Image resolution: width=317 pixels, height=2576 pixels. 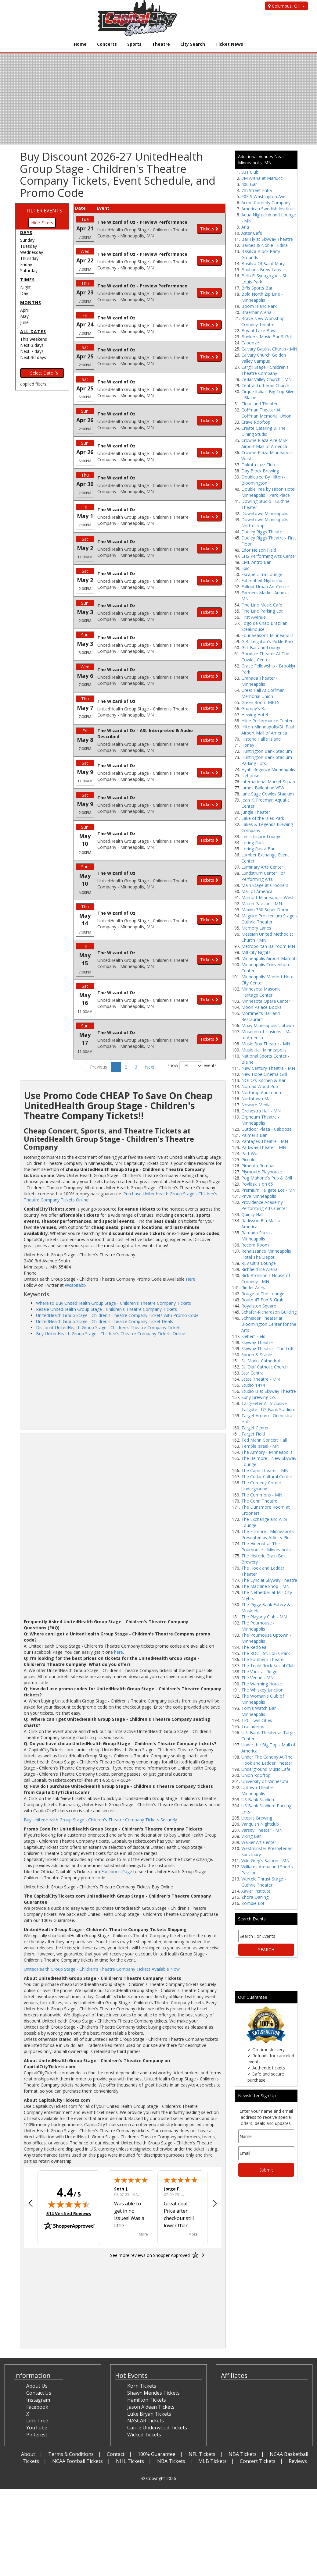 I want to click on Music Hall Minneapolis, so click(x=263, y=1050).